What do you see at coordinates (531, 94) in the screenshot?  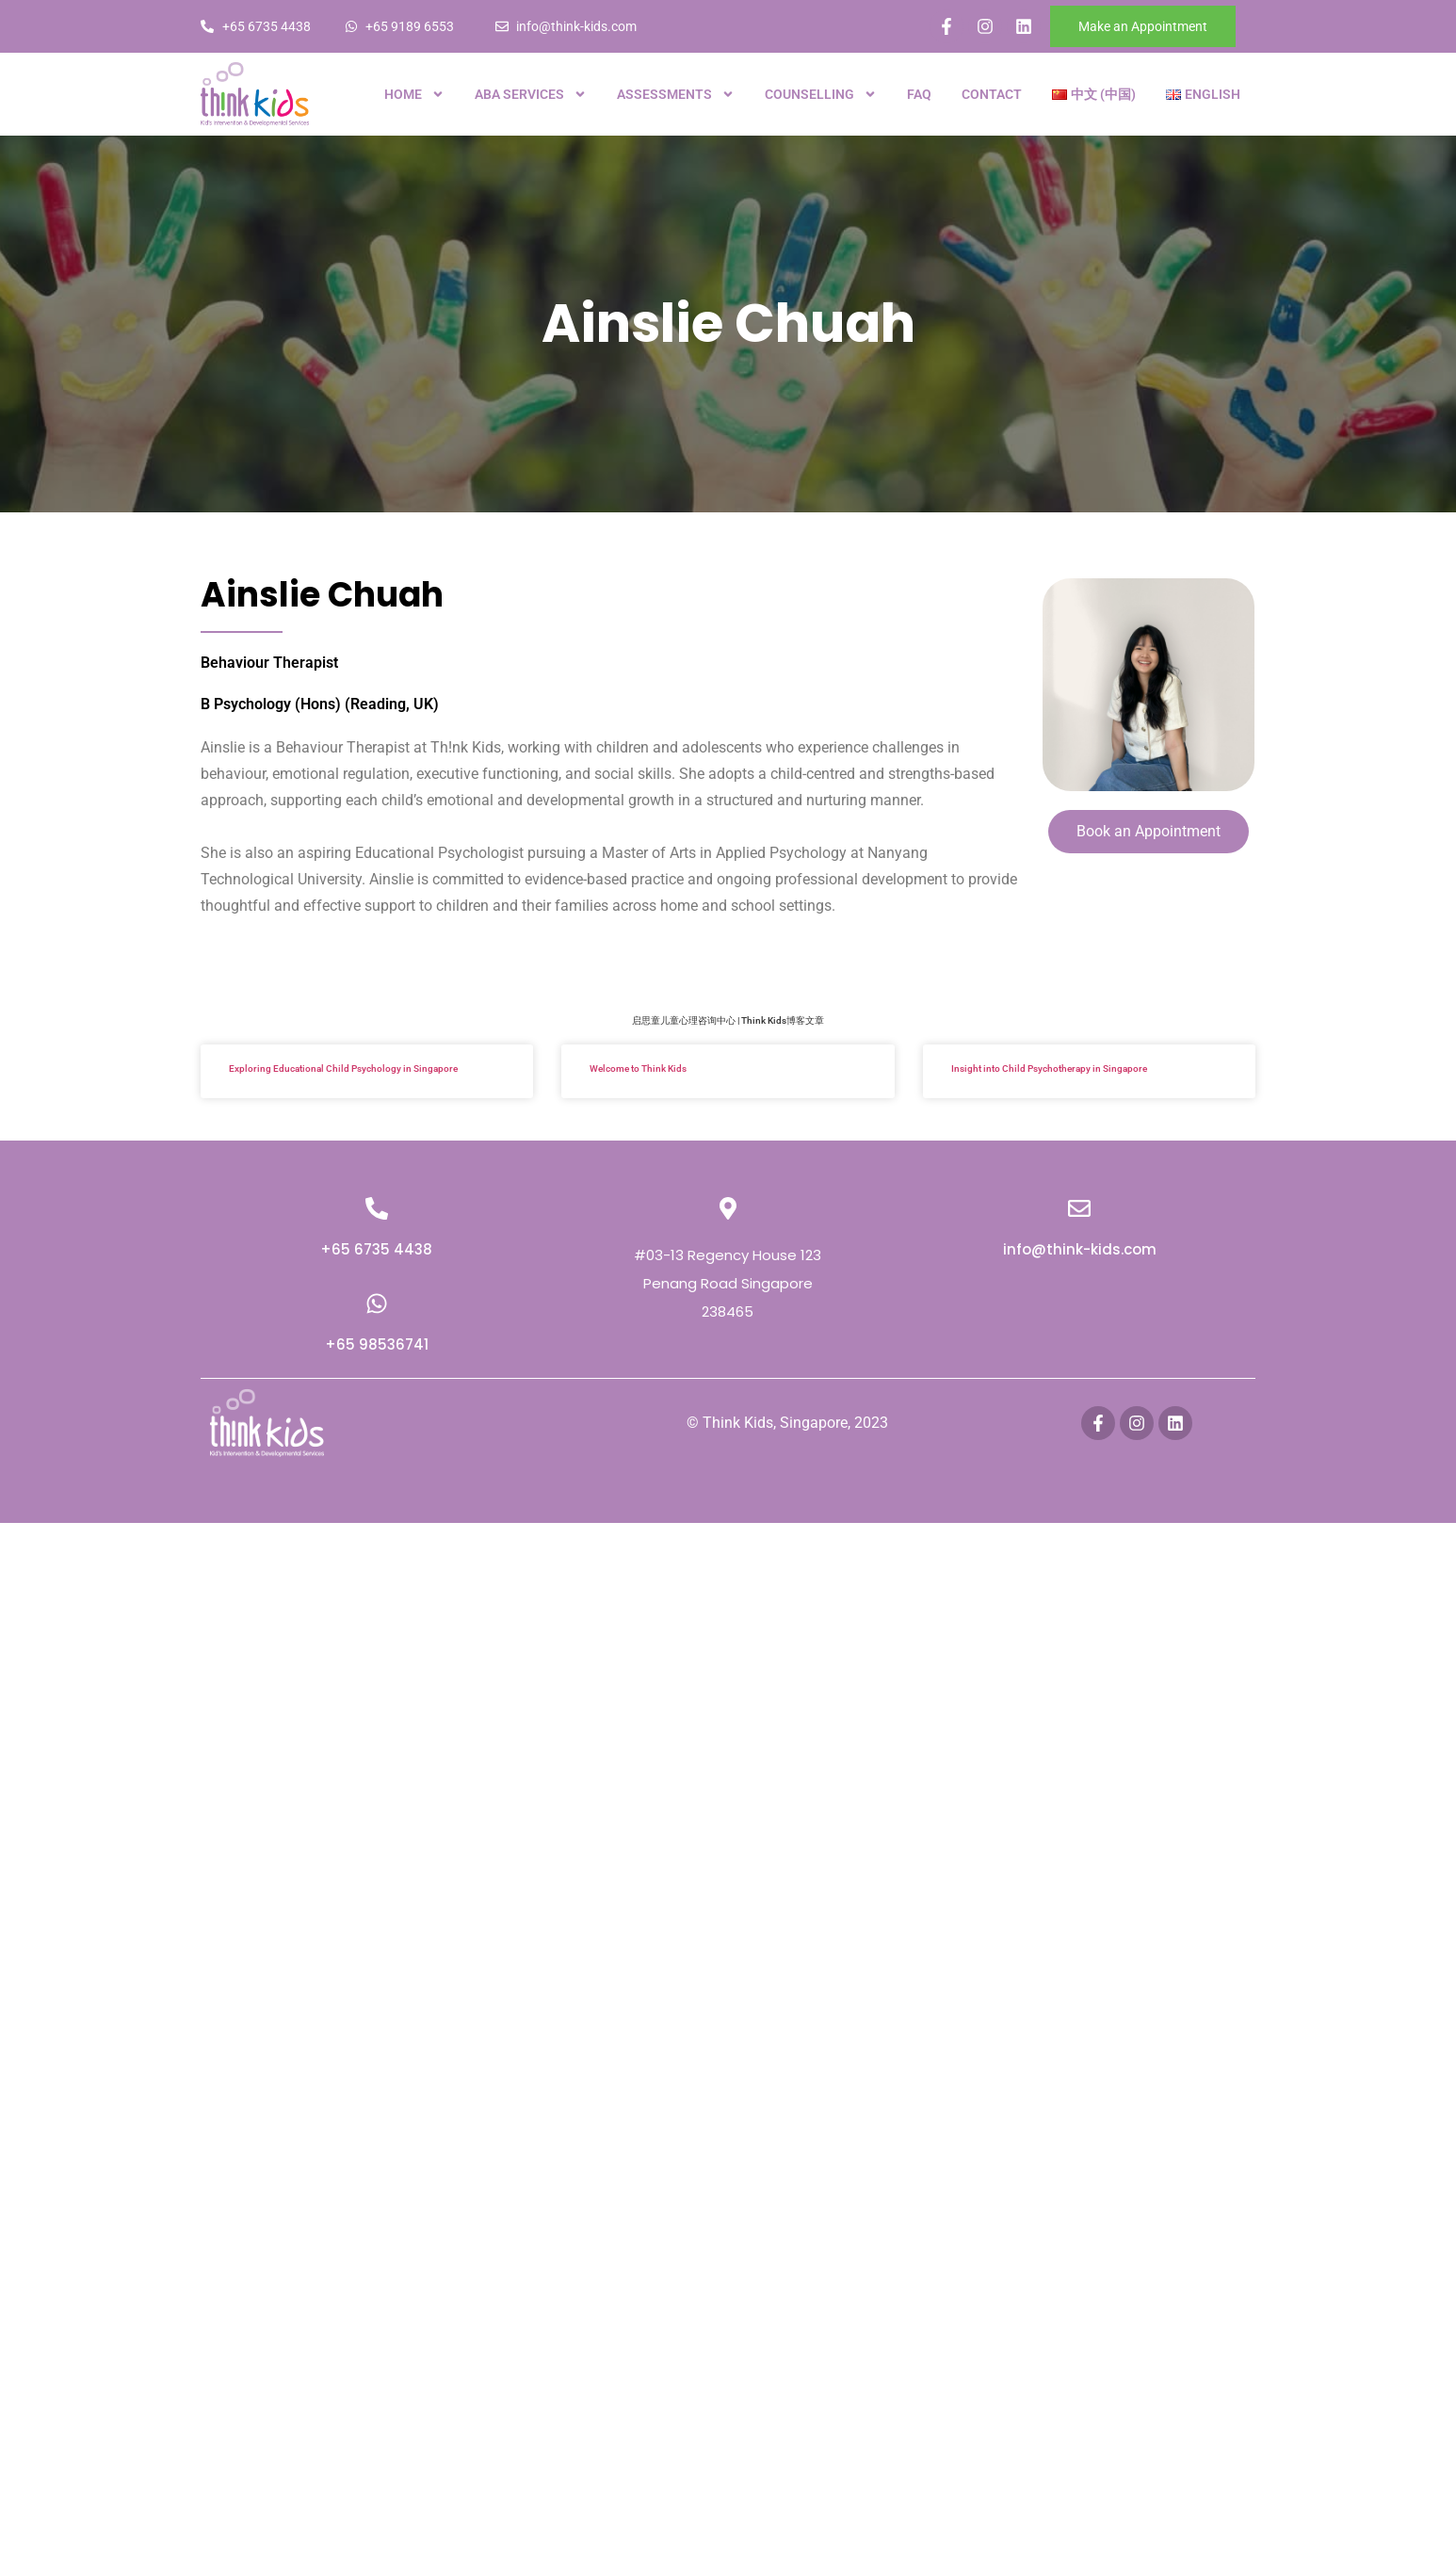 I see `ABA Services` at bounding box center [531, 94].